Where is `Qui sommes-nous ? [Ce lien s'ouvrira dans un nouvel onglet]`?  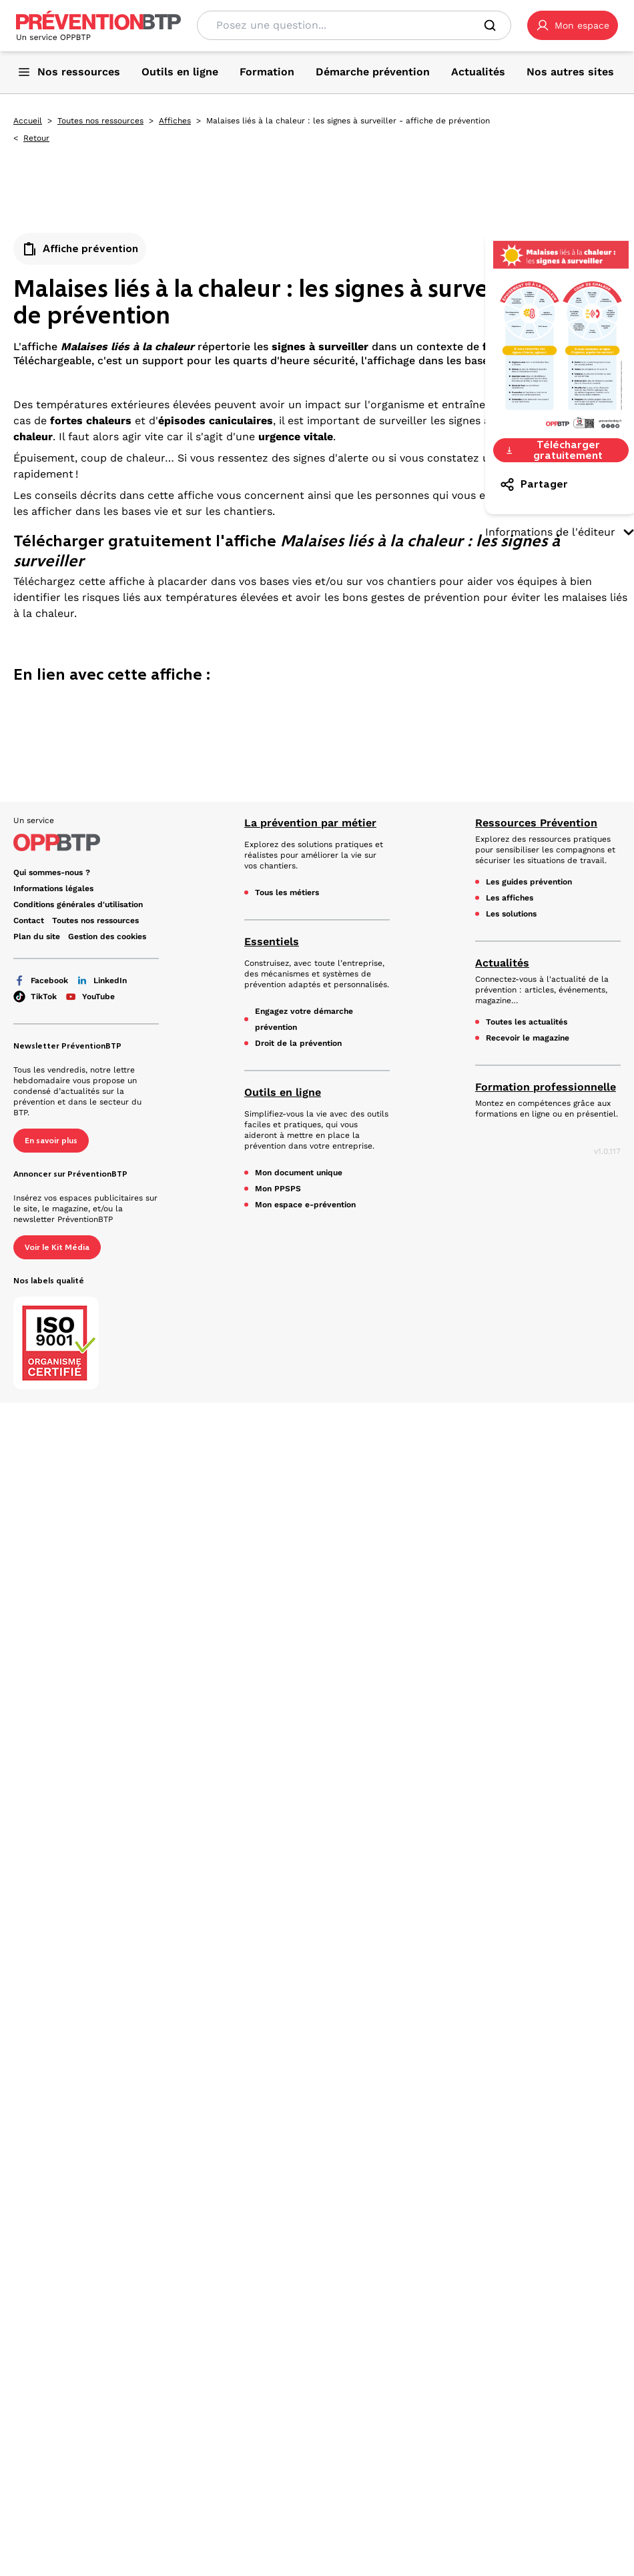 Qui sommes-nous ? [Ce lien s'ouvrira dans un nouvel onglet] is located at coordinates (51, 872).